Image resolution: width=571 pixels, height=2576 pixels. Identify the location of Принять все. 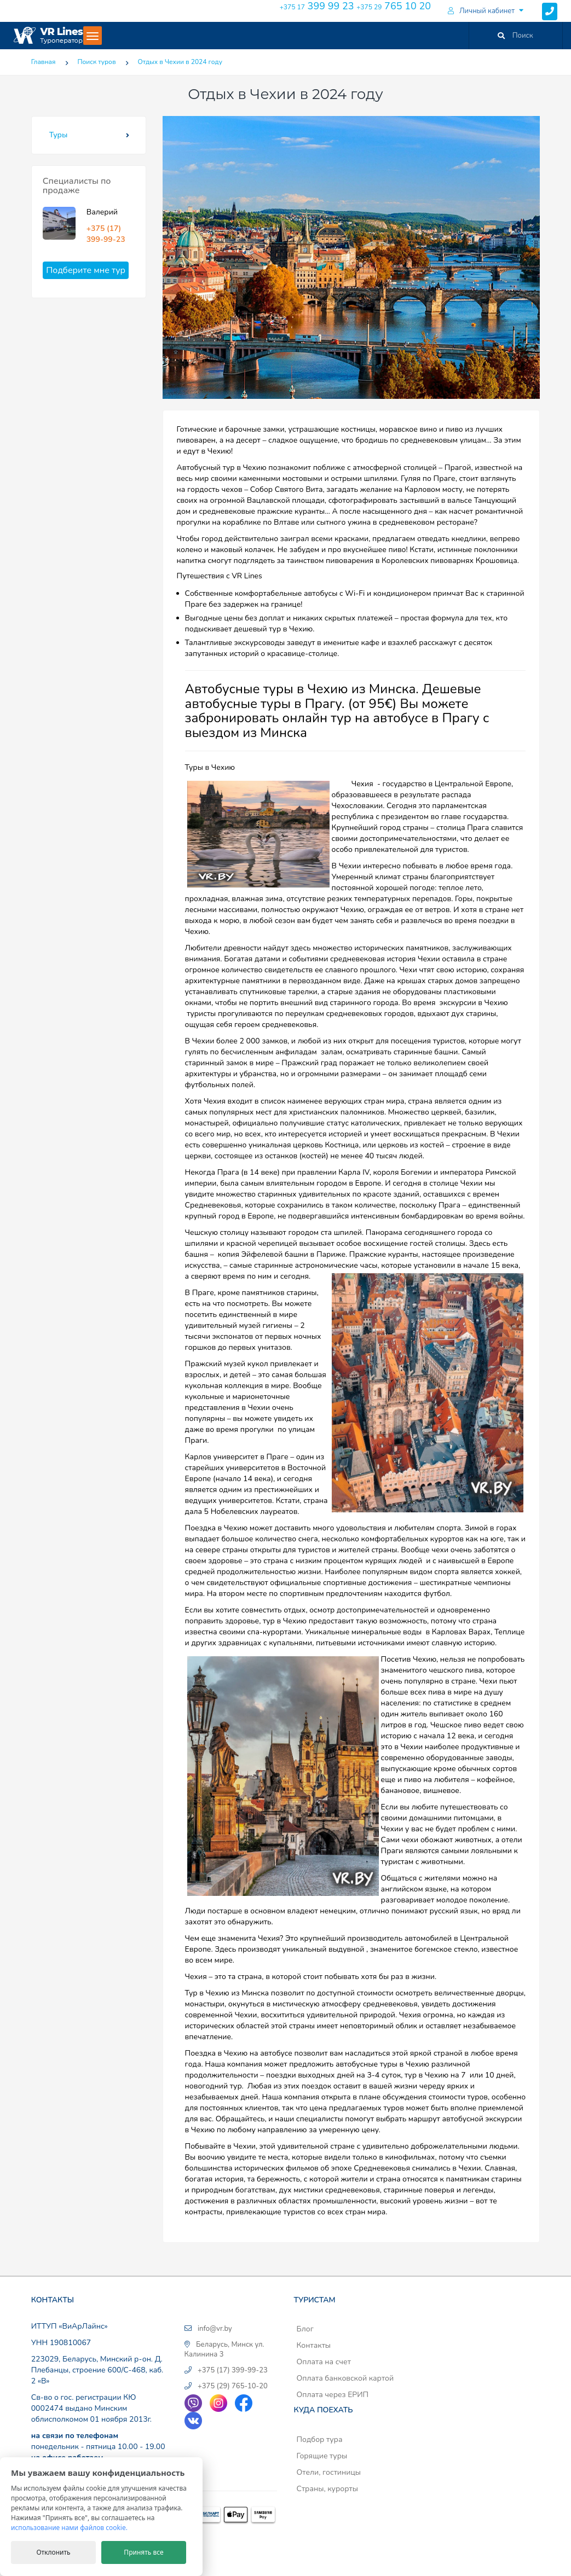
(143, 2552).